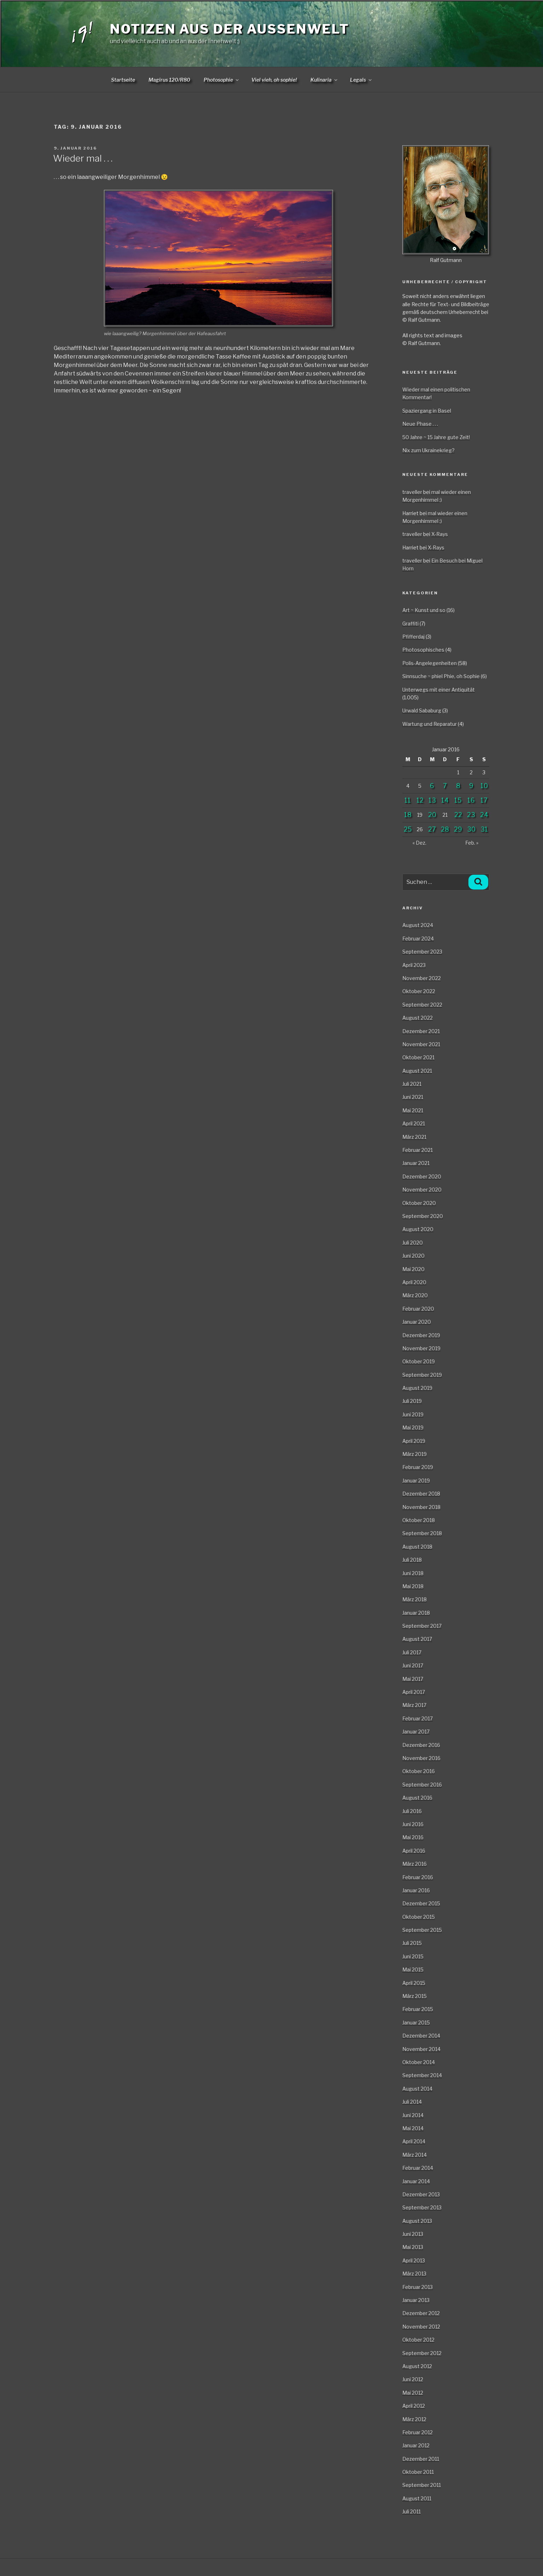 This screenshot has width=543, height=2576. What do you see at coordinates (418, 1057) in the screenshot?
I see `Oktober 2021` at bounding box center [418, 1057].